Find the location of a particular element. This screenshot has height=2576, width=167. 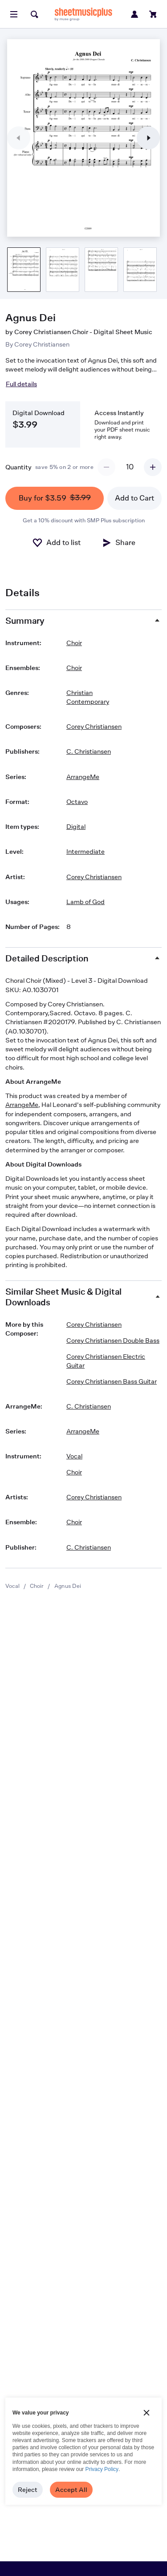

Octavo is located at coordinates (77, 801).